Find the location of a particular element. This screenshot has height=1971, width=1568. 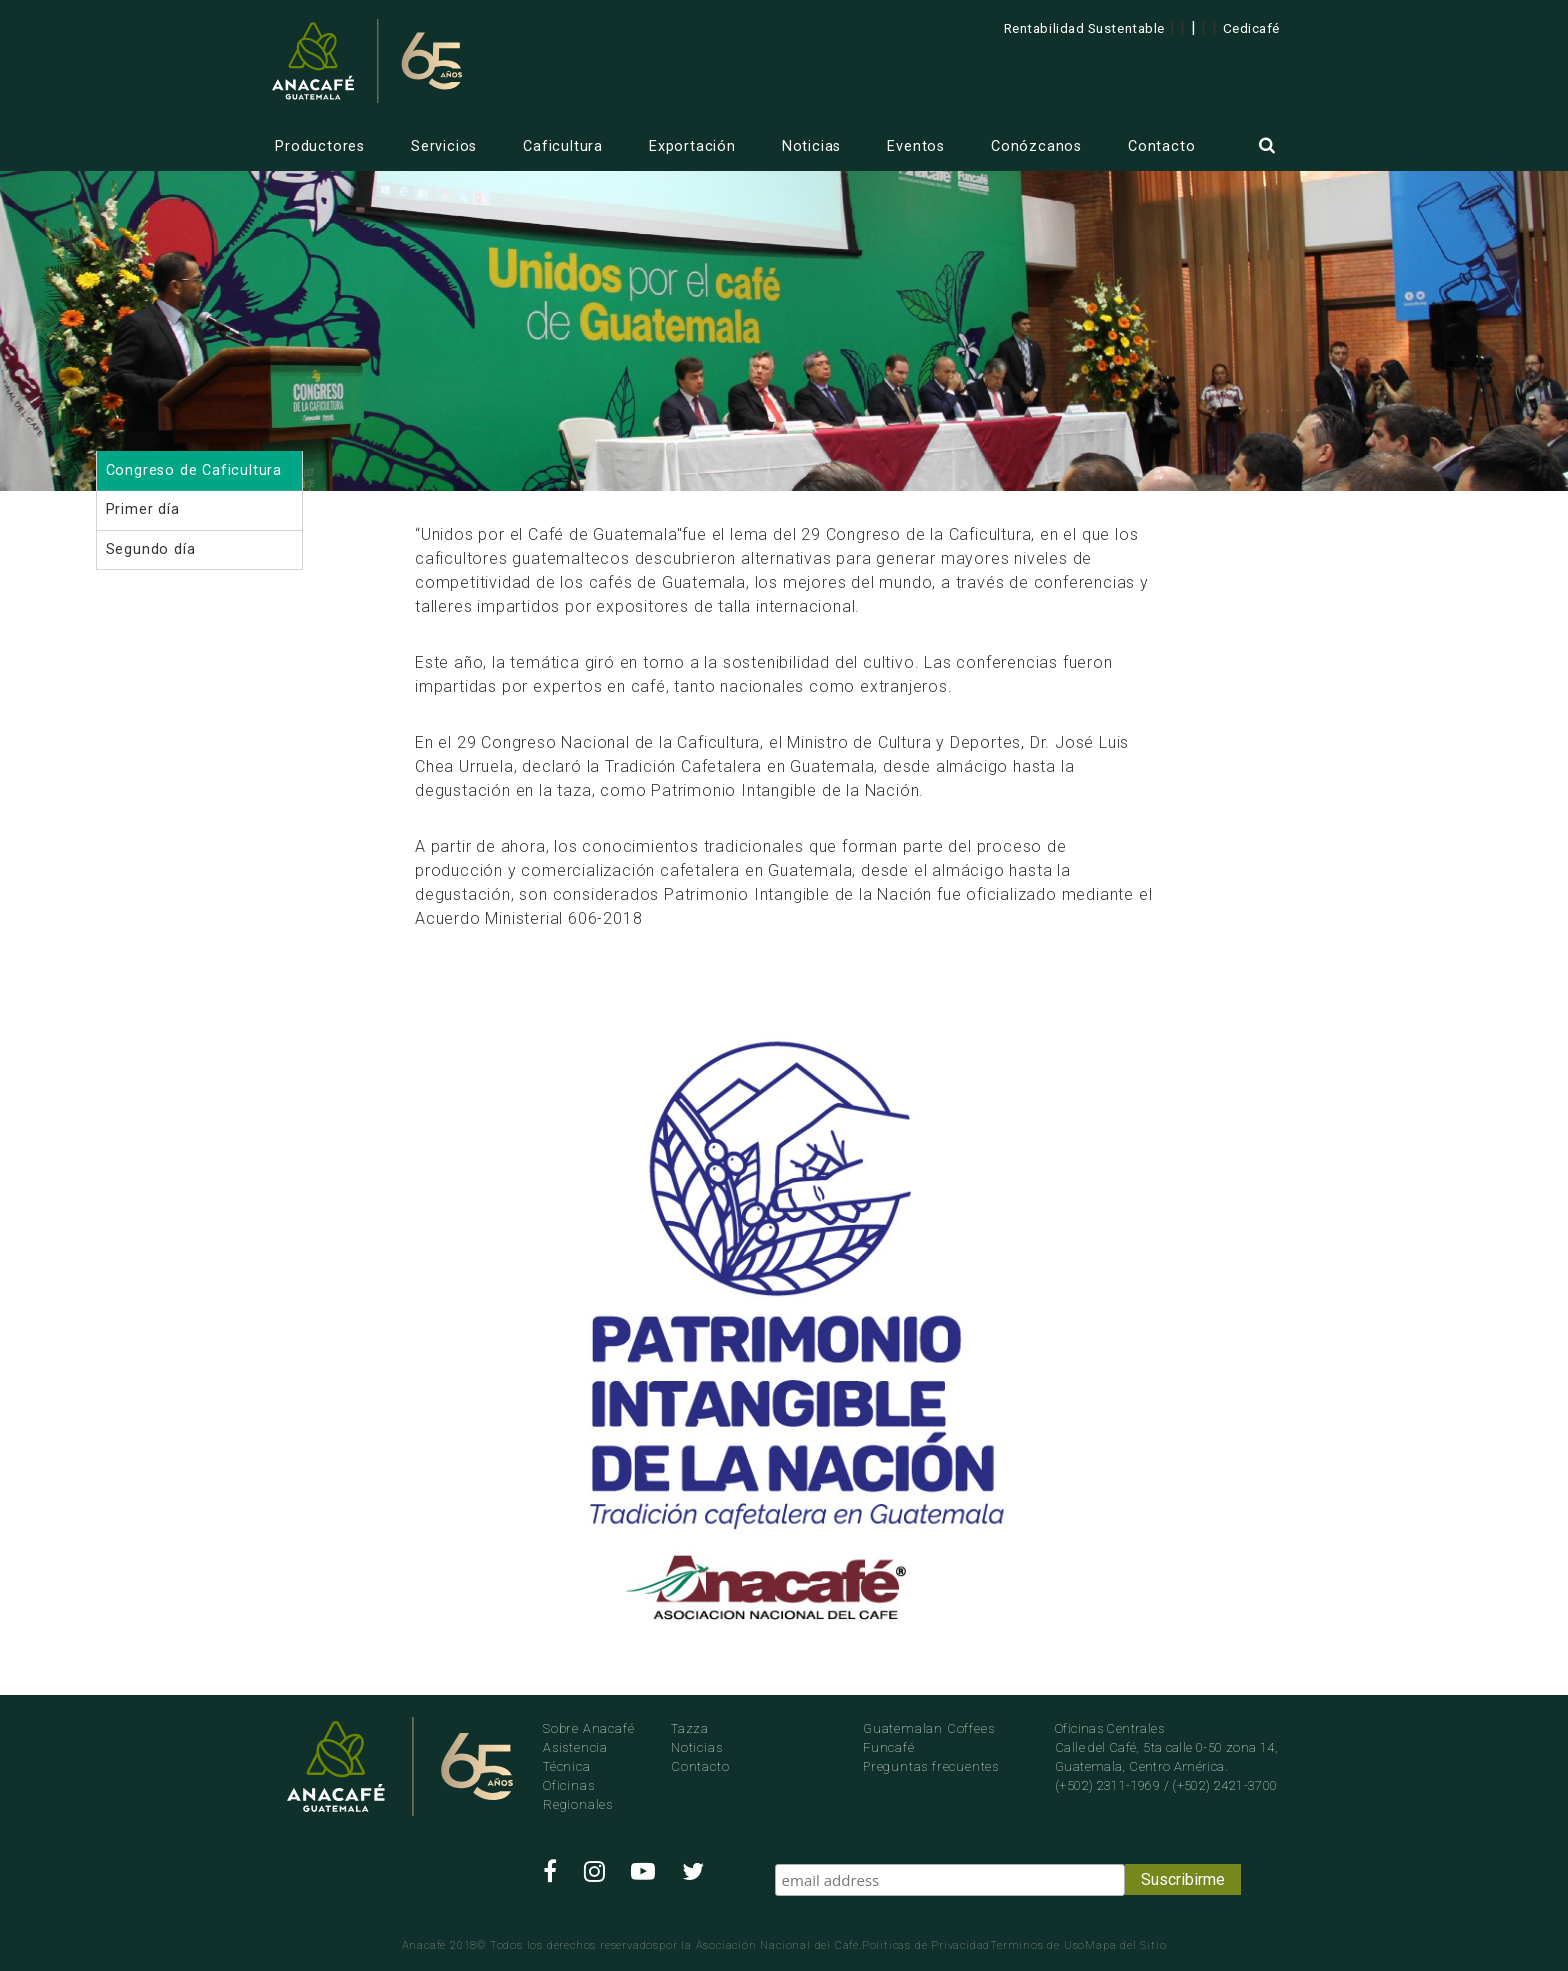

Oficinas Regionales is located at coordinates (578, 1795).